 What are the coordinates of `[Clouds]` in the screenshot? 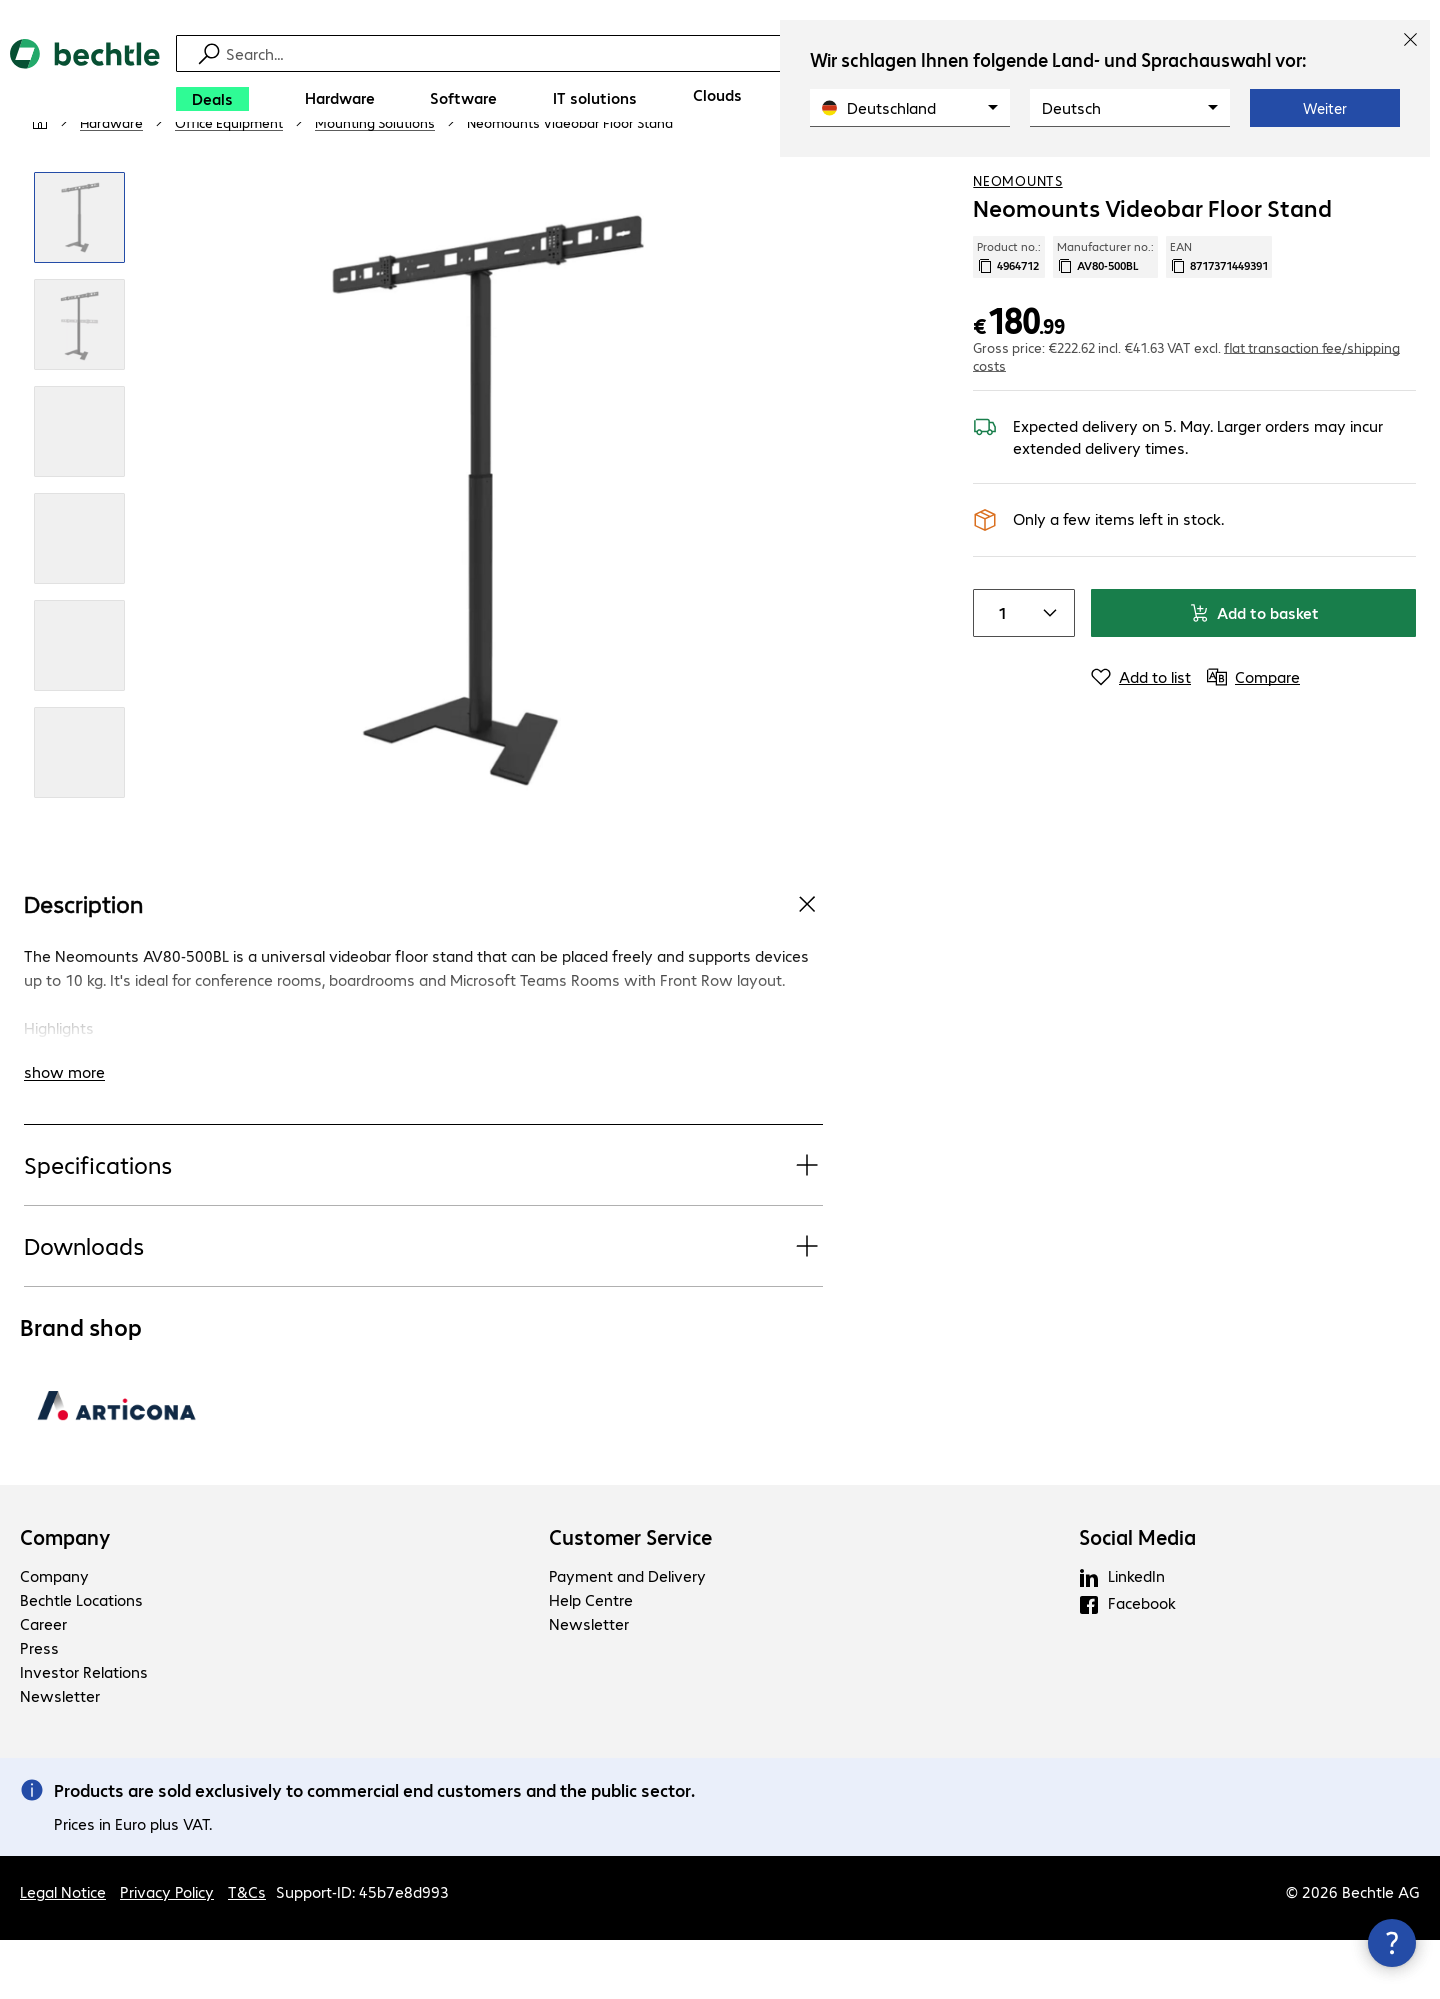 It's located at (717, 95).